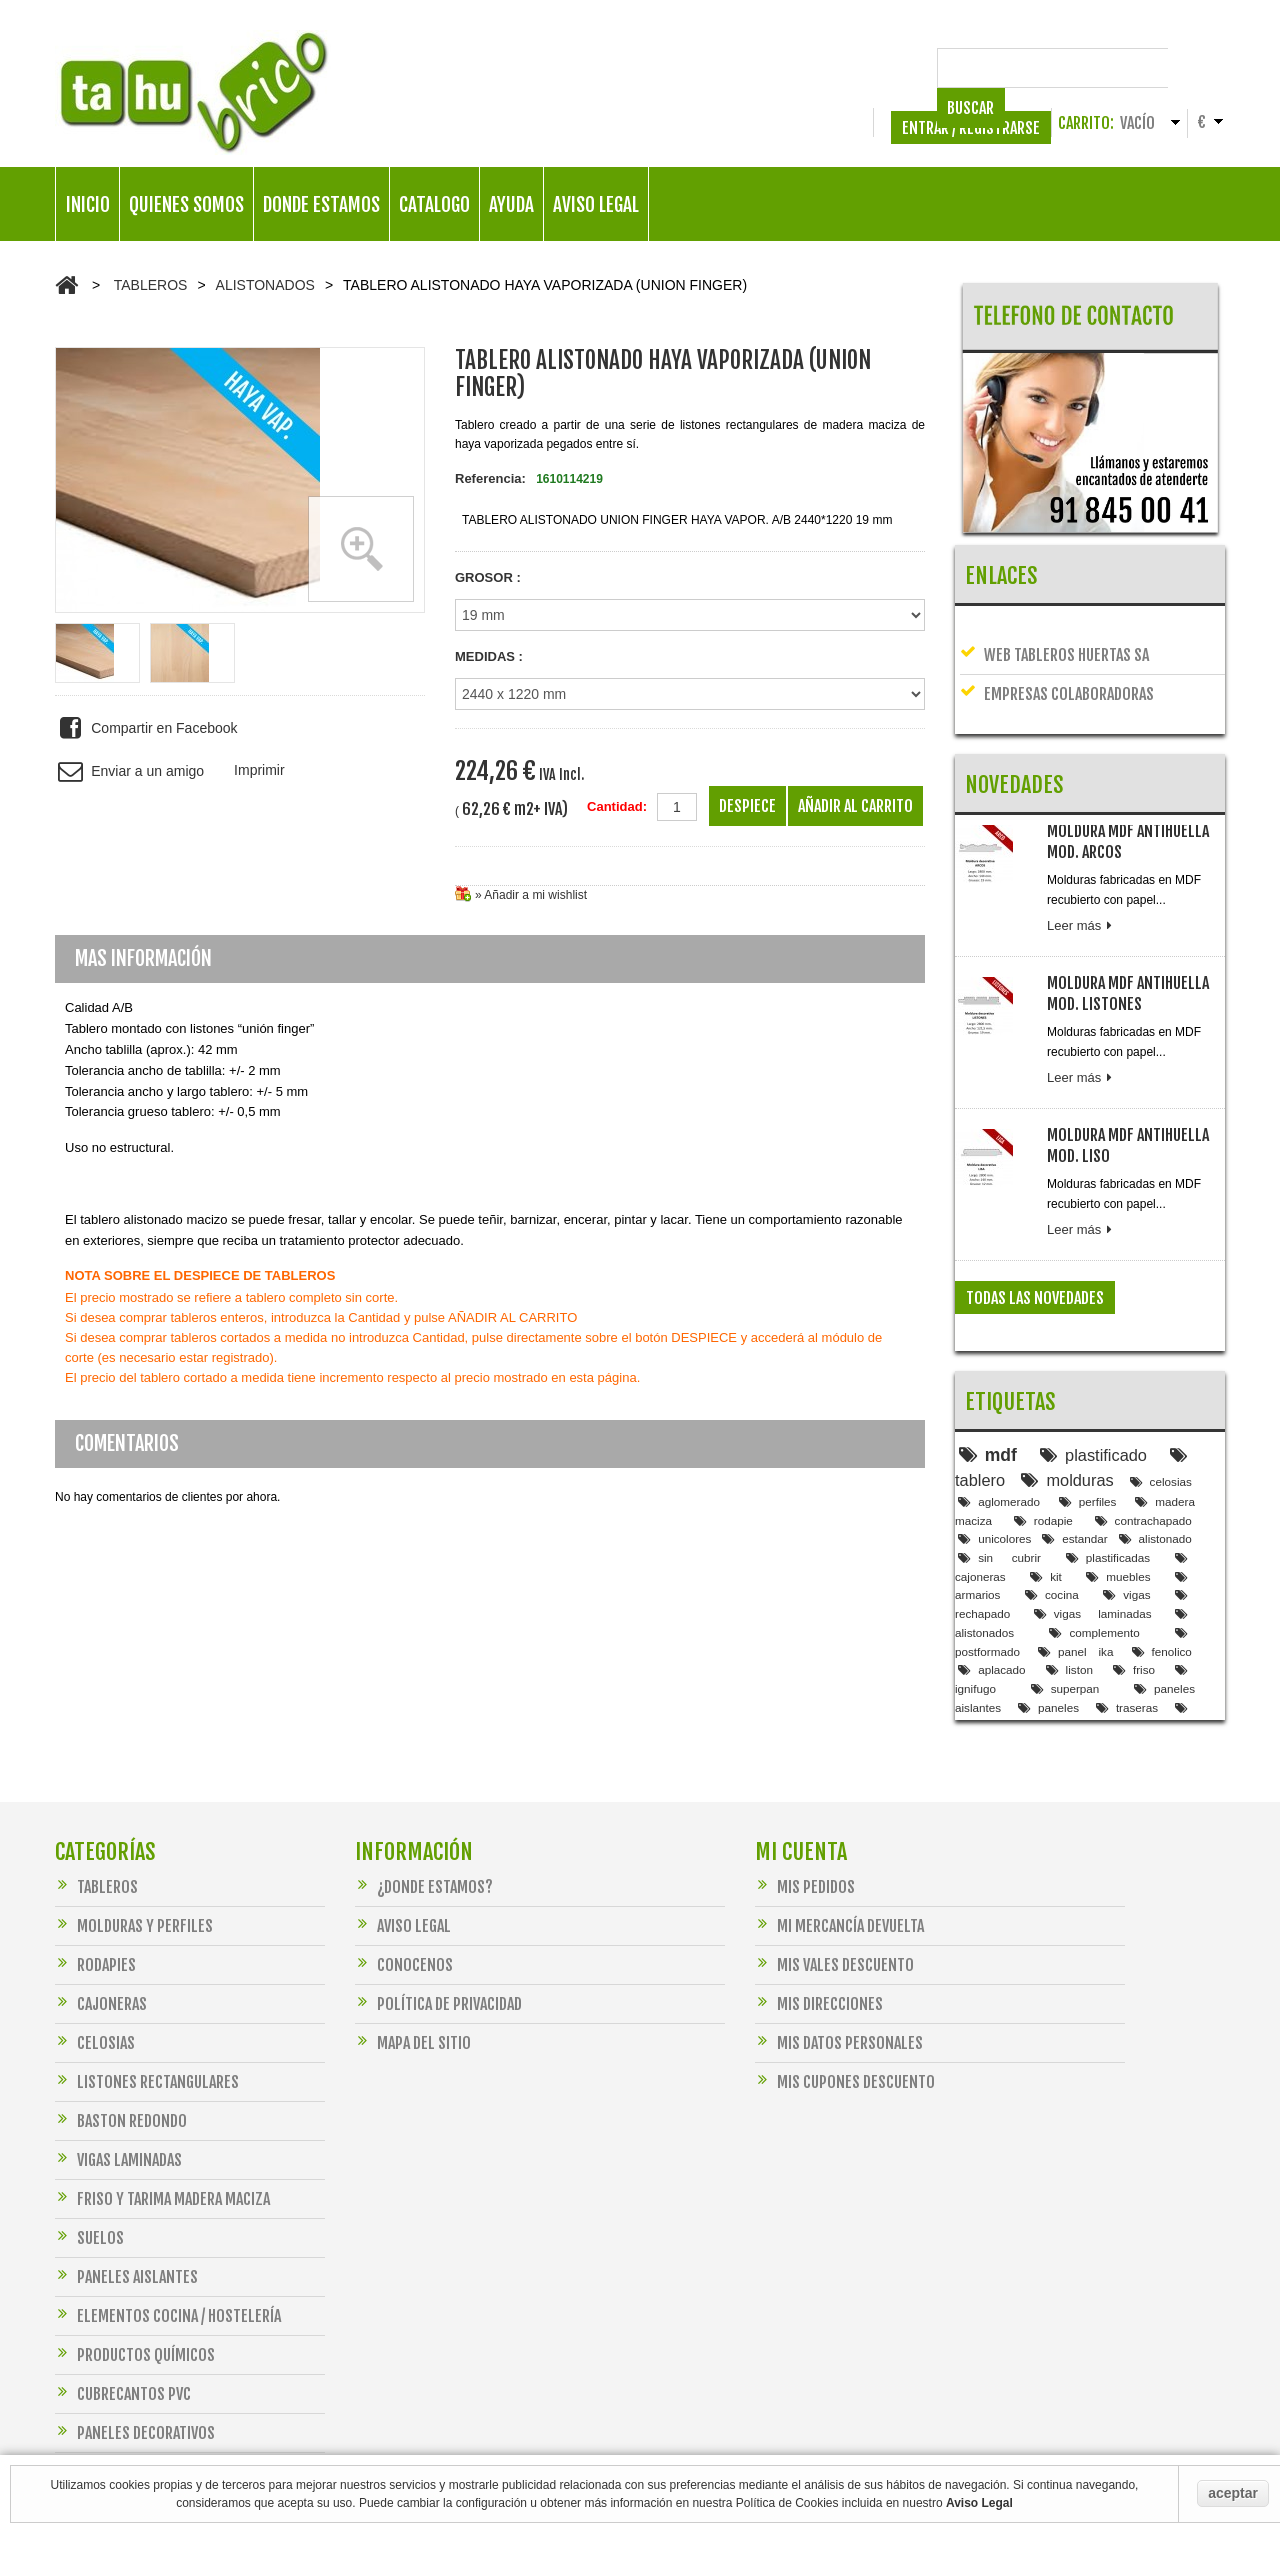 Image resolution: width=1280 pixels, height=2553 pixels. What do you see at coordinates (168, 2281) in the screenshot?
I see `ELEMENTOS COCINA / HOSTELERÍA` at bounding box center [168, 2281].